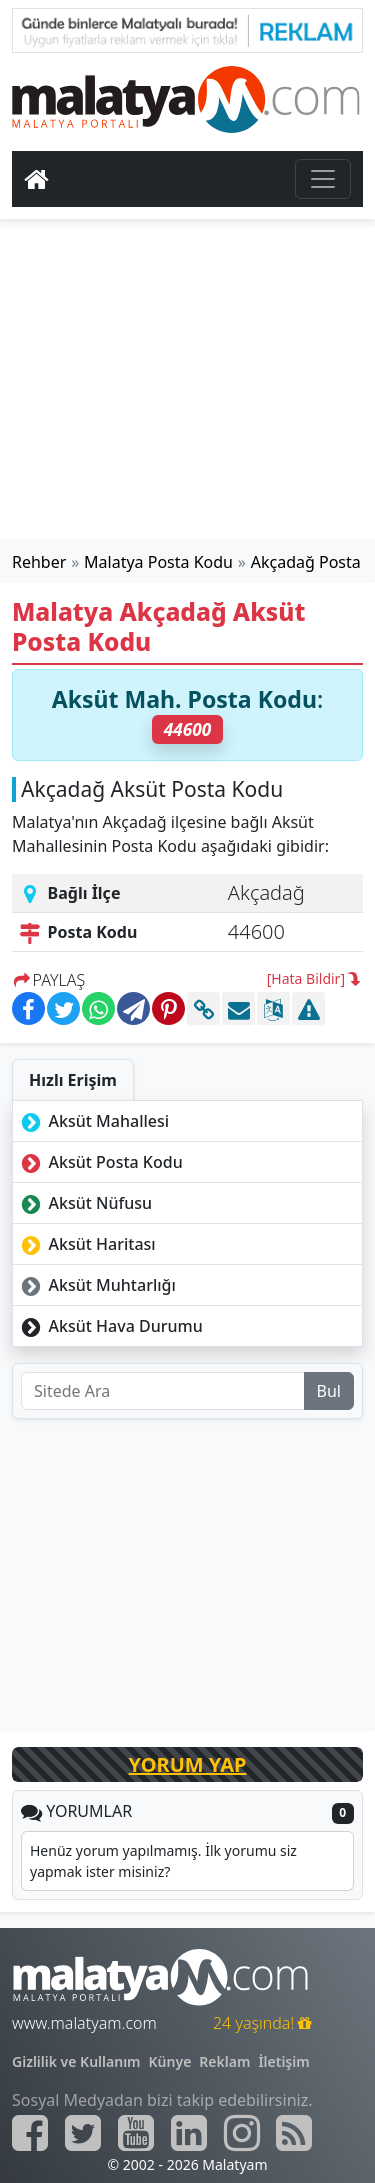 The height and width of the screenshot is (2183, 375). Describe the element at coordinates (170, 2061) in the screenshot. I see `Künye` at that location.